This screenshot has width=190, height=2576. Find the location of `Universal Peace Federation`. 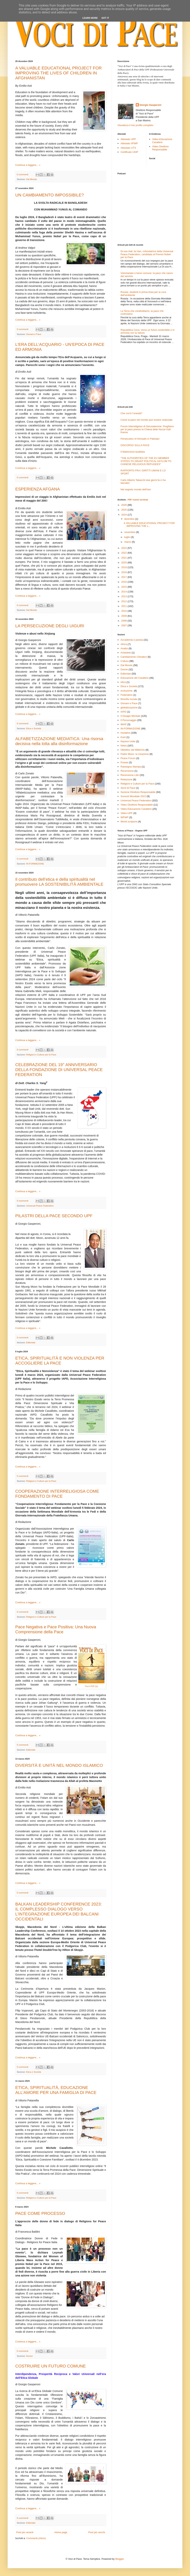

Universal Peace Federation is located at coordinates (40, 1205).